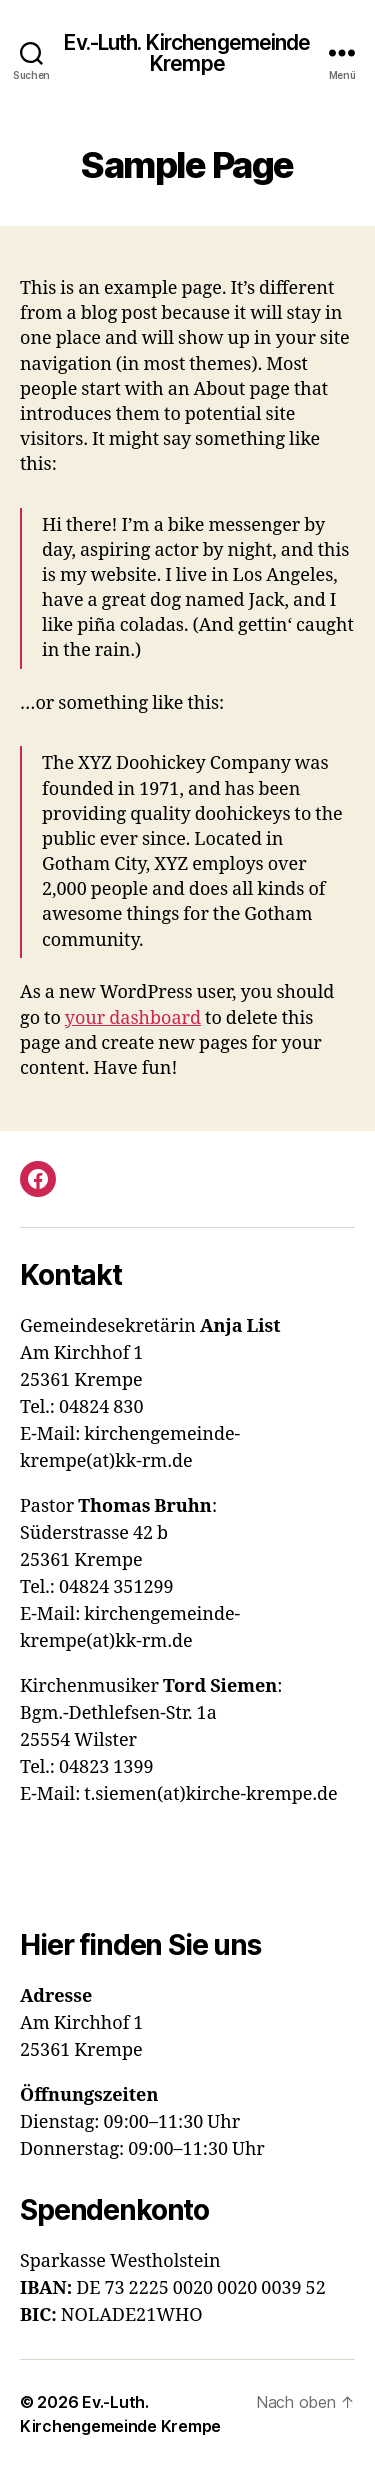 The width and height of the screenshot is (375, 2468). What do you see at coordinates (133, 1018) in the screenshot?
I see `your dashboard` at bounding box center [133, 1018].